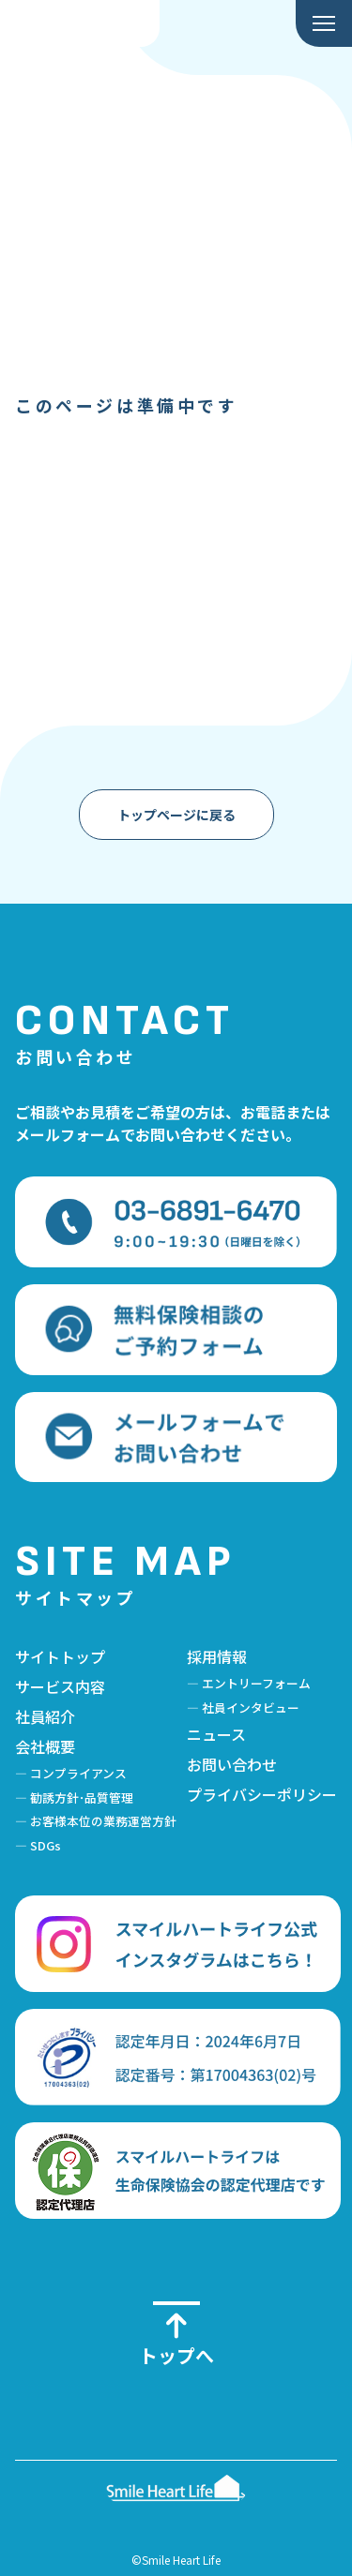 The height and width of the screenshot is (2576, 352). I want to click on コンプライアンス, so click(78, 1773).